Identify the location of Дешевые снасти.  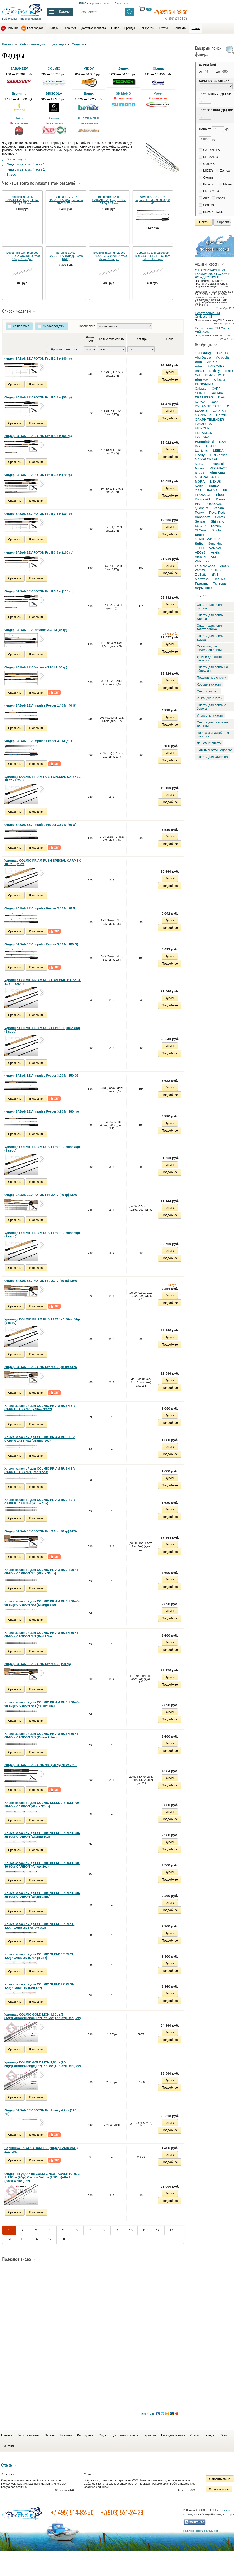
(209, 743).